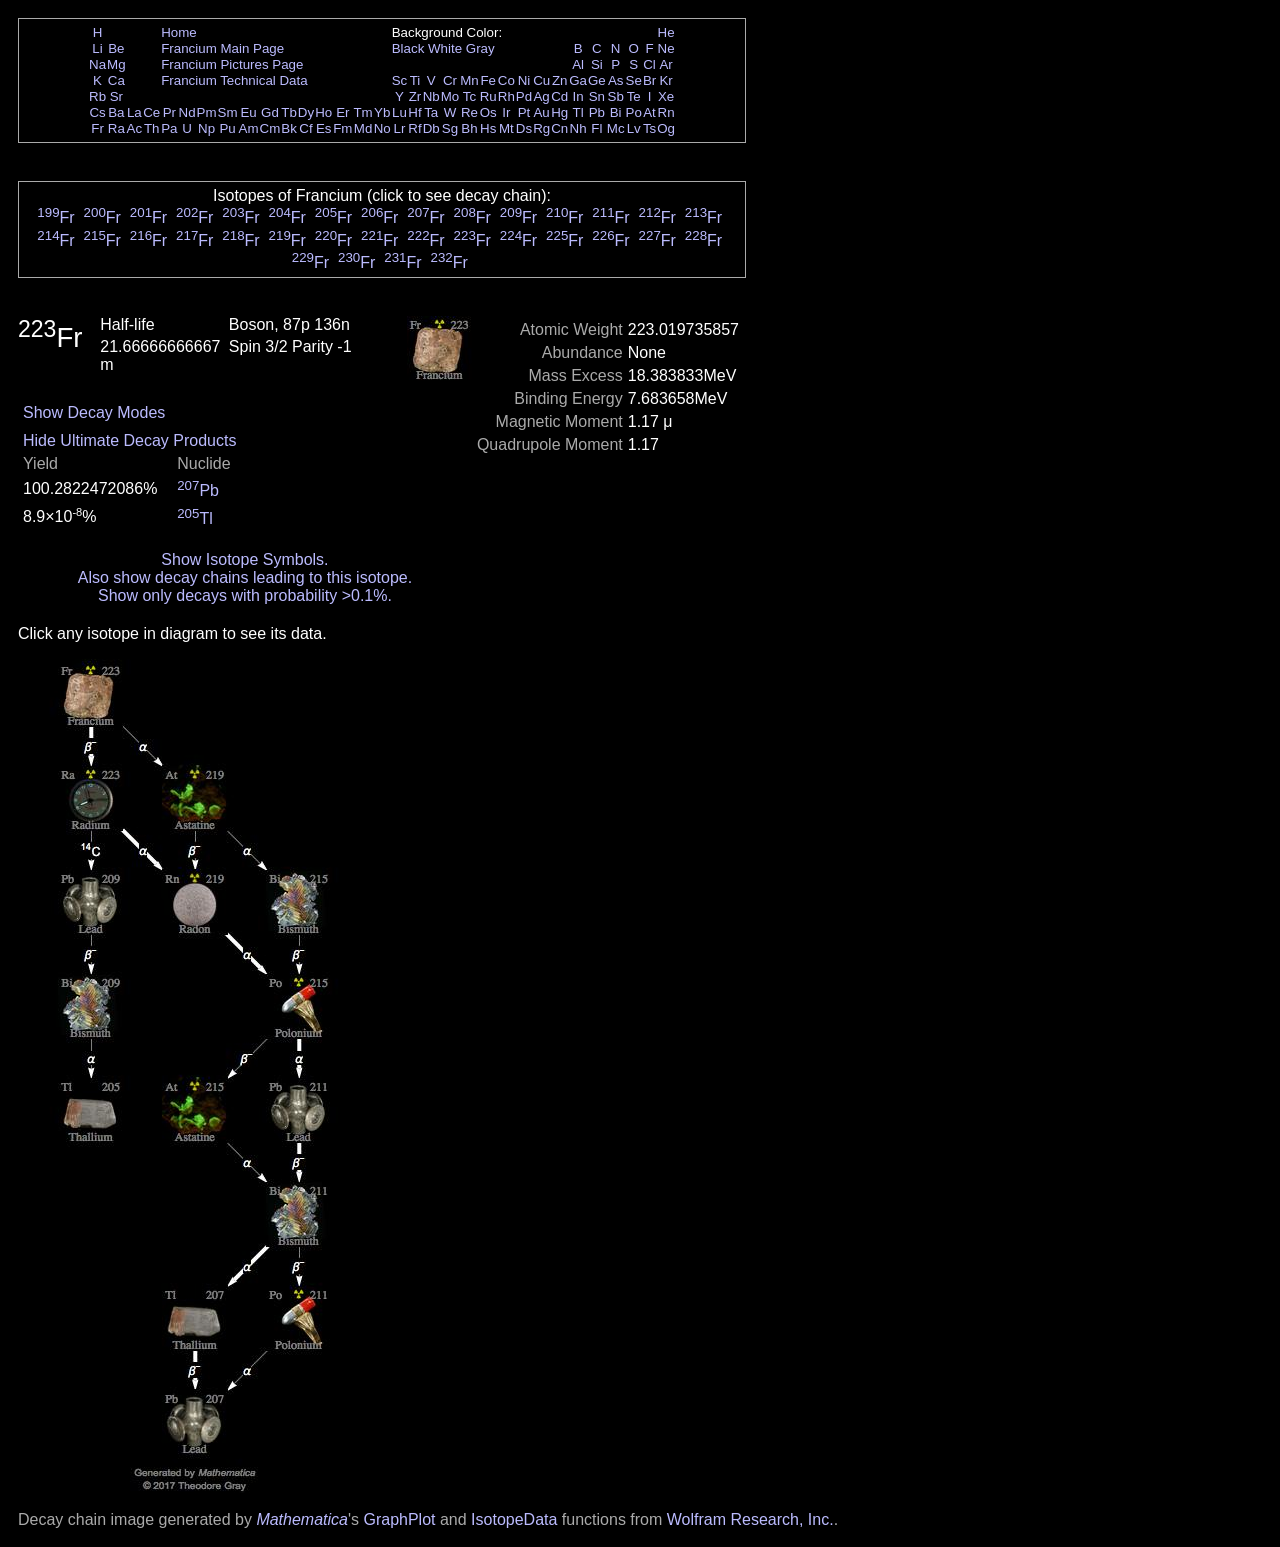  Describe the element at coordinates (666, 112) in the screenshot. I see `Rn` at that location.